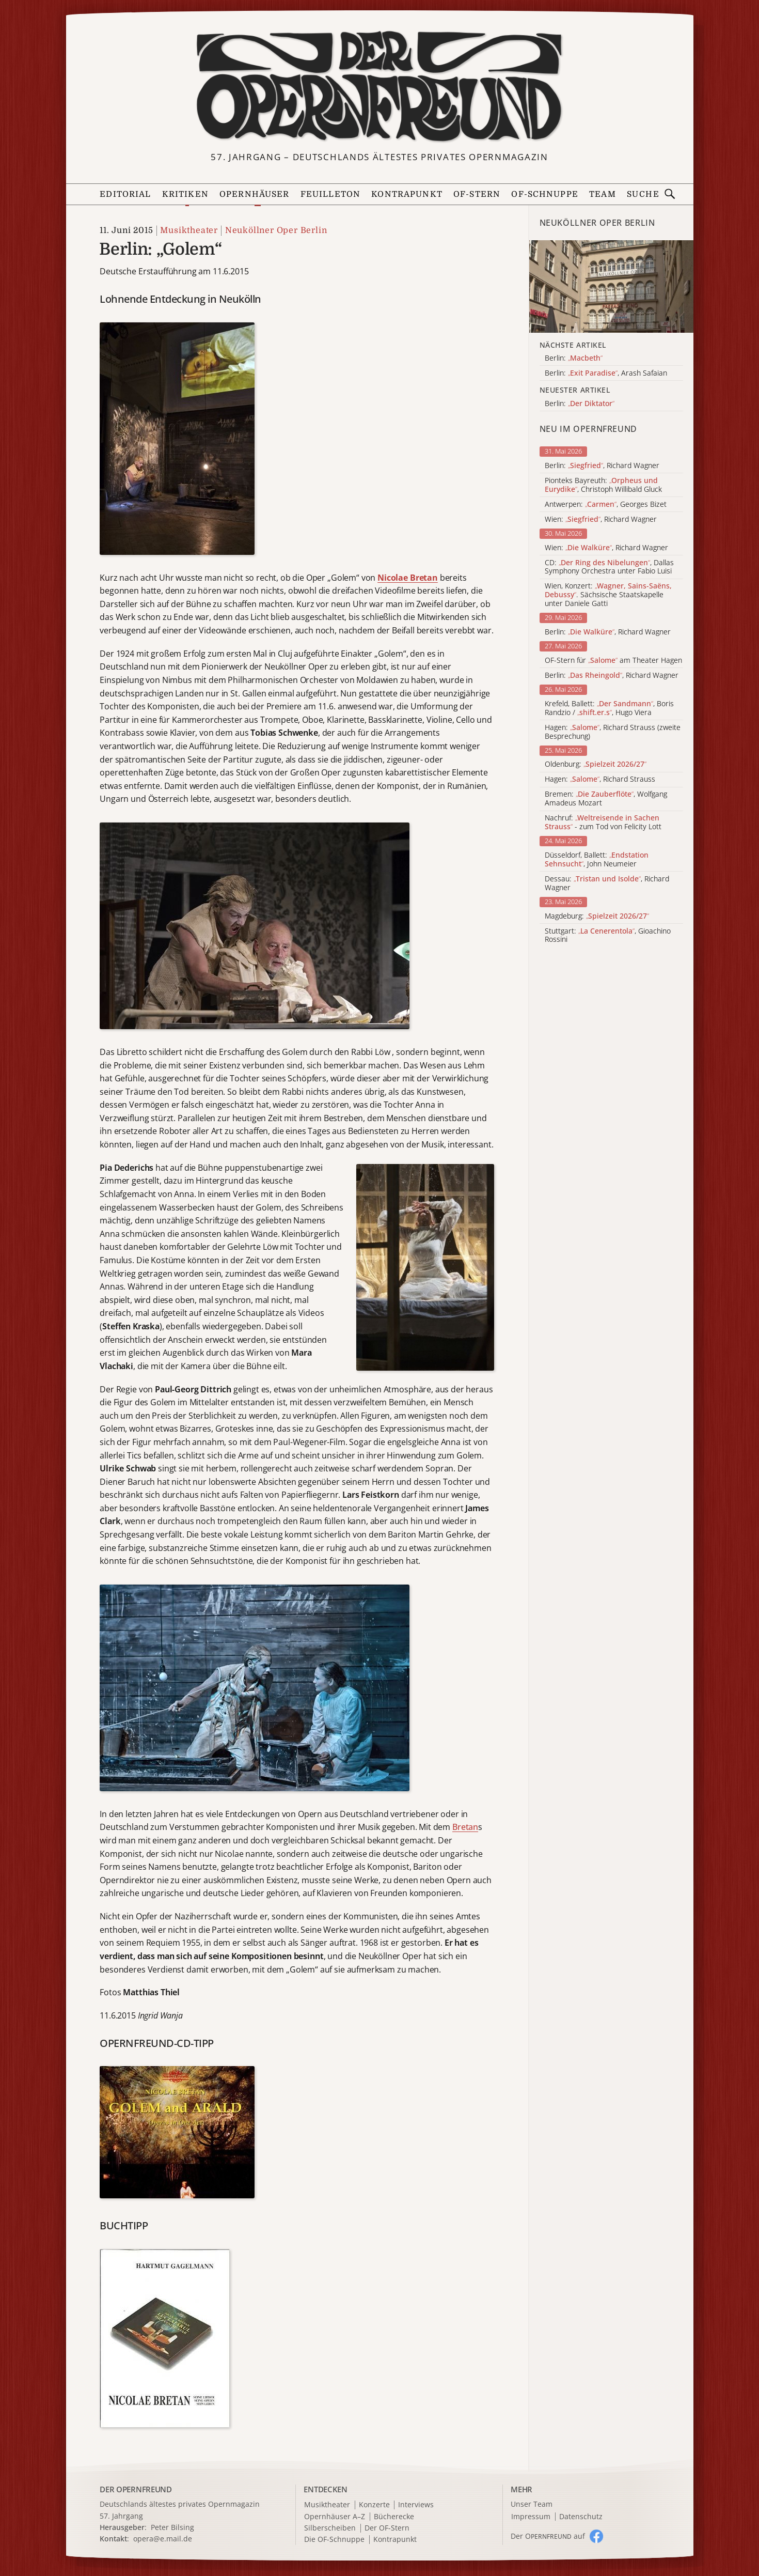  Describe the element at coordinates (387, 2528) in the screenshot. I see `Der OF-Stern` at that location.